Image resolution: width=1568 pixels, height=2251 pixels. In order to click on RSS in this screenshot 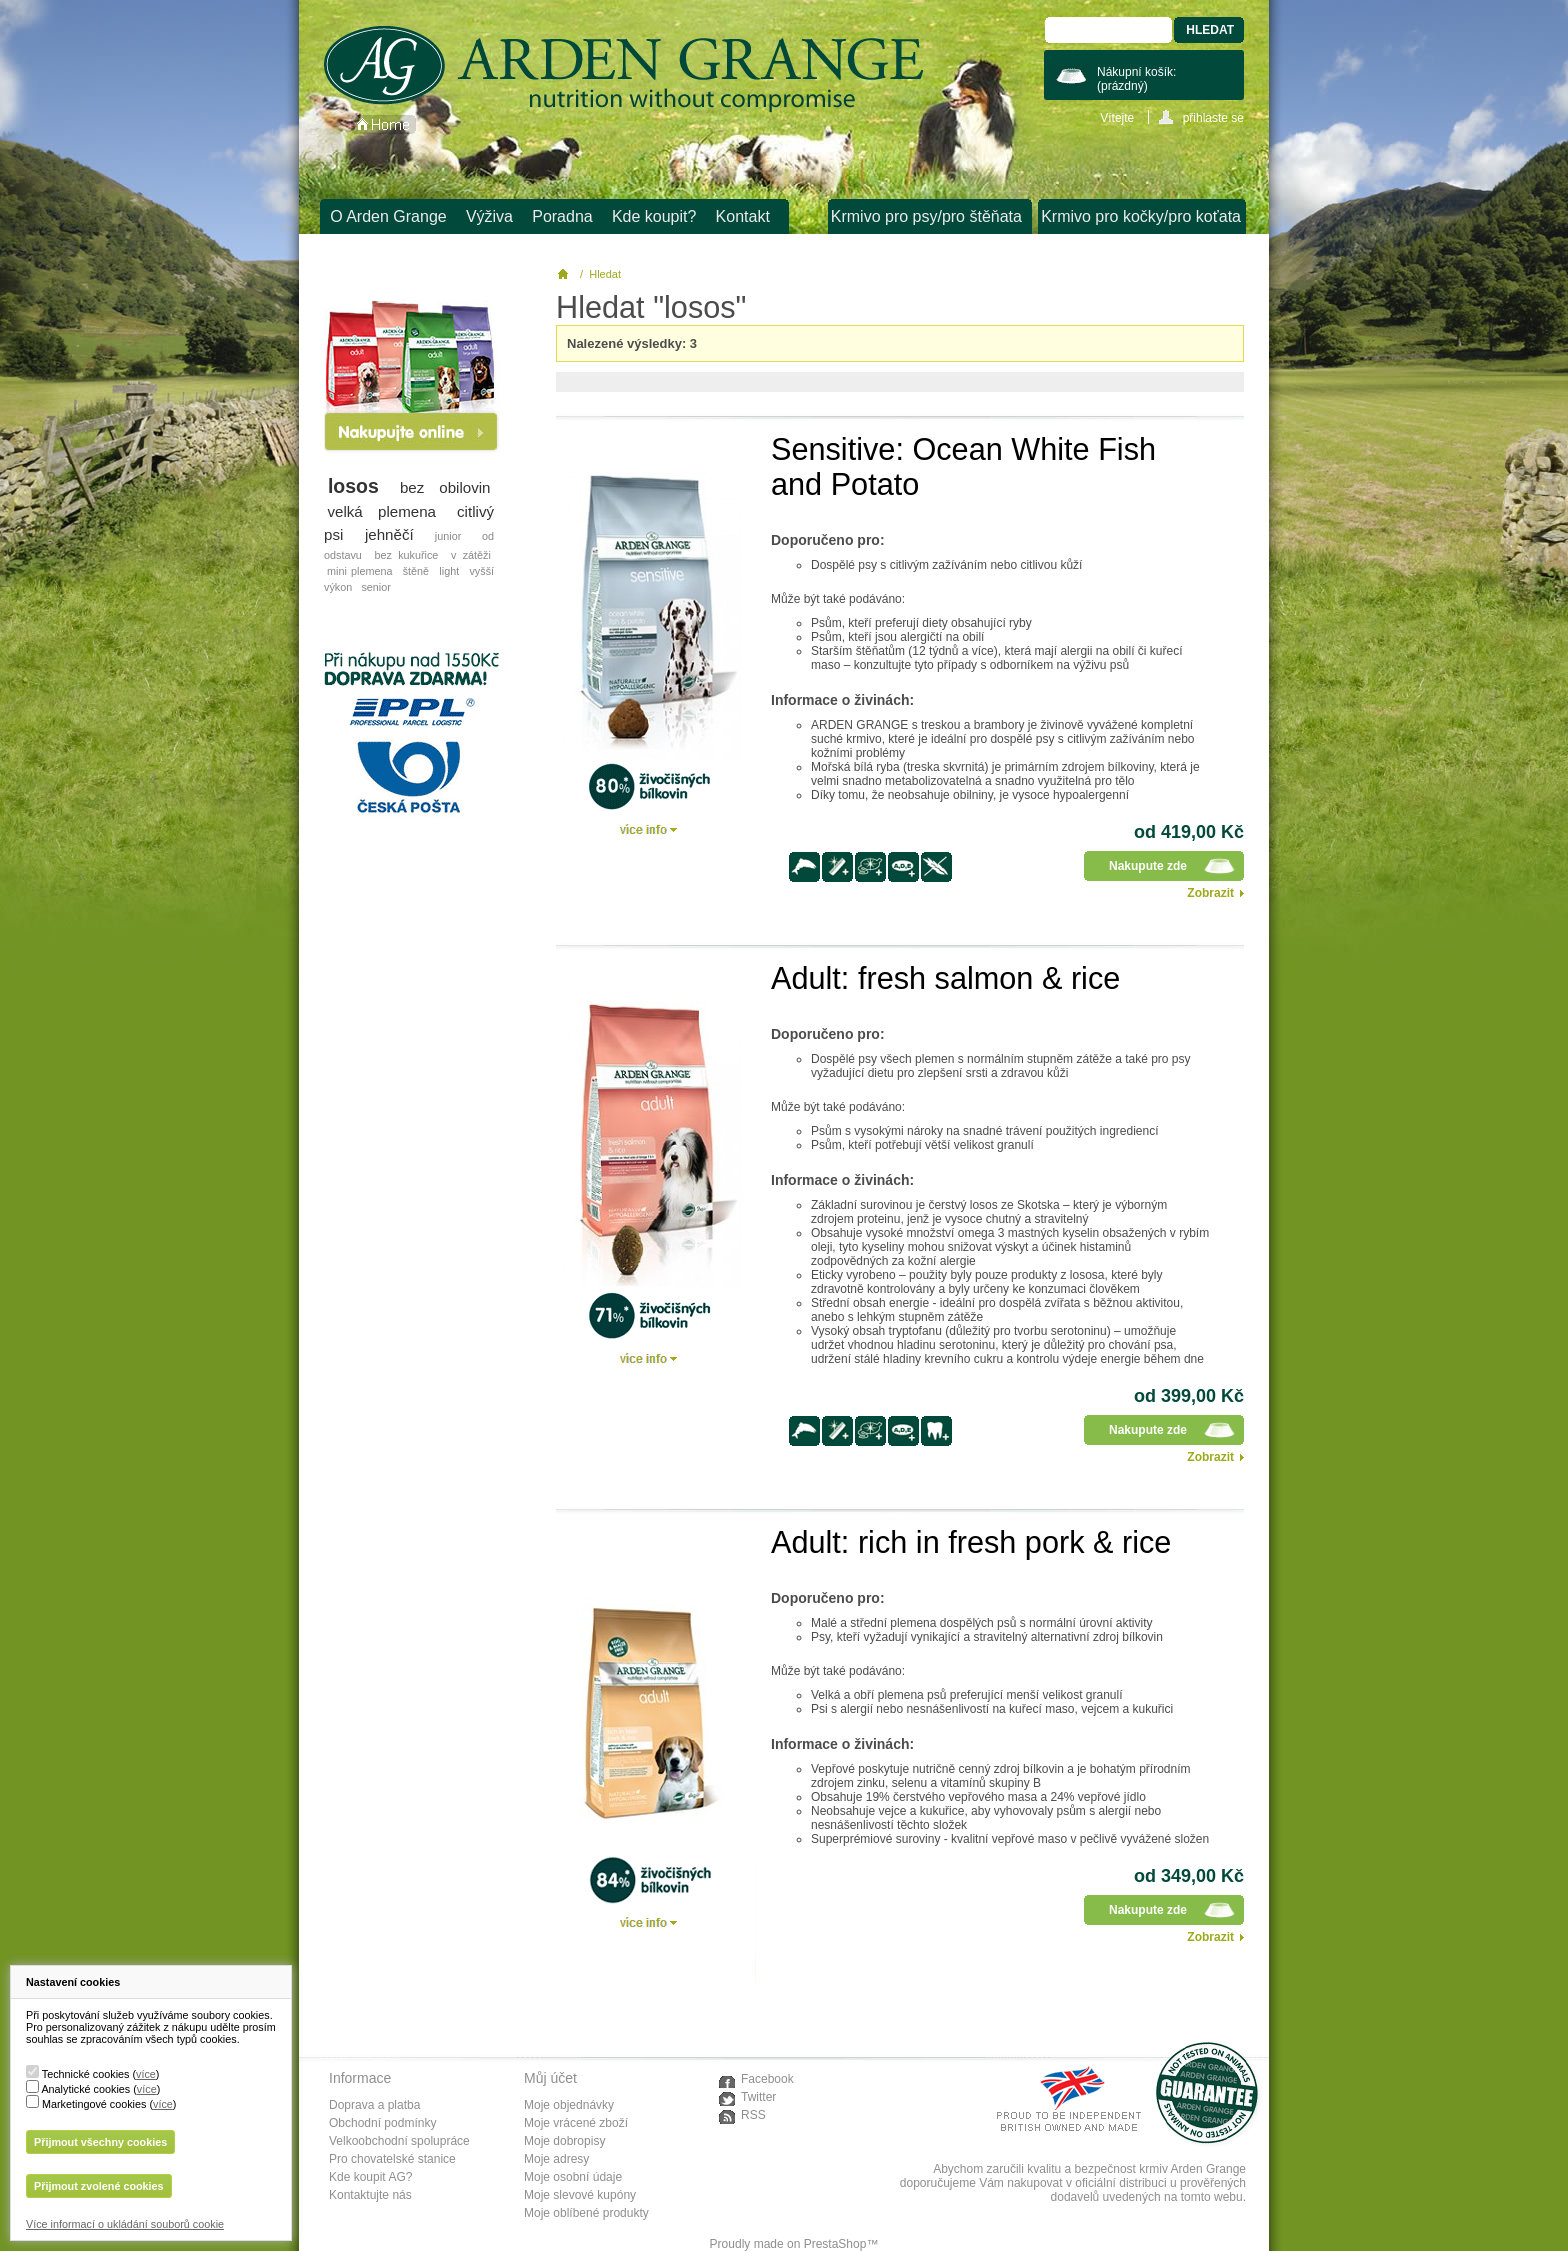, I will do `click(753, 2115)`.